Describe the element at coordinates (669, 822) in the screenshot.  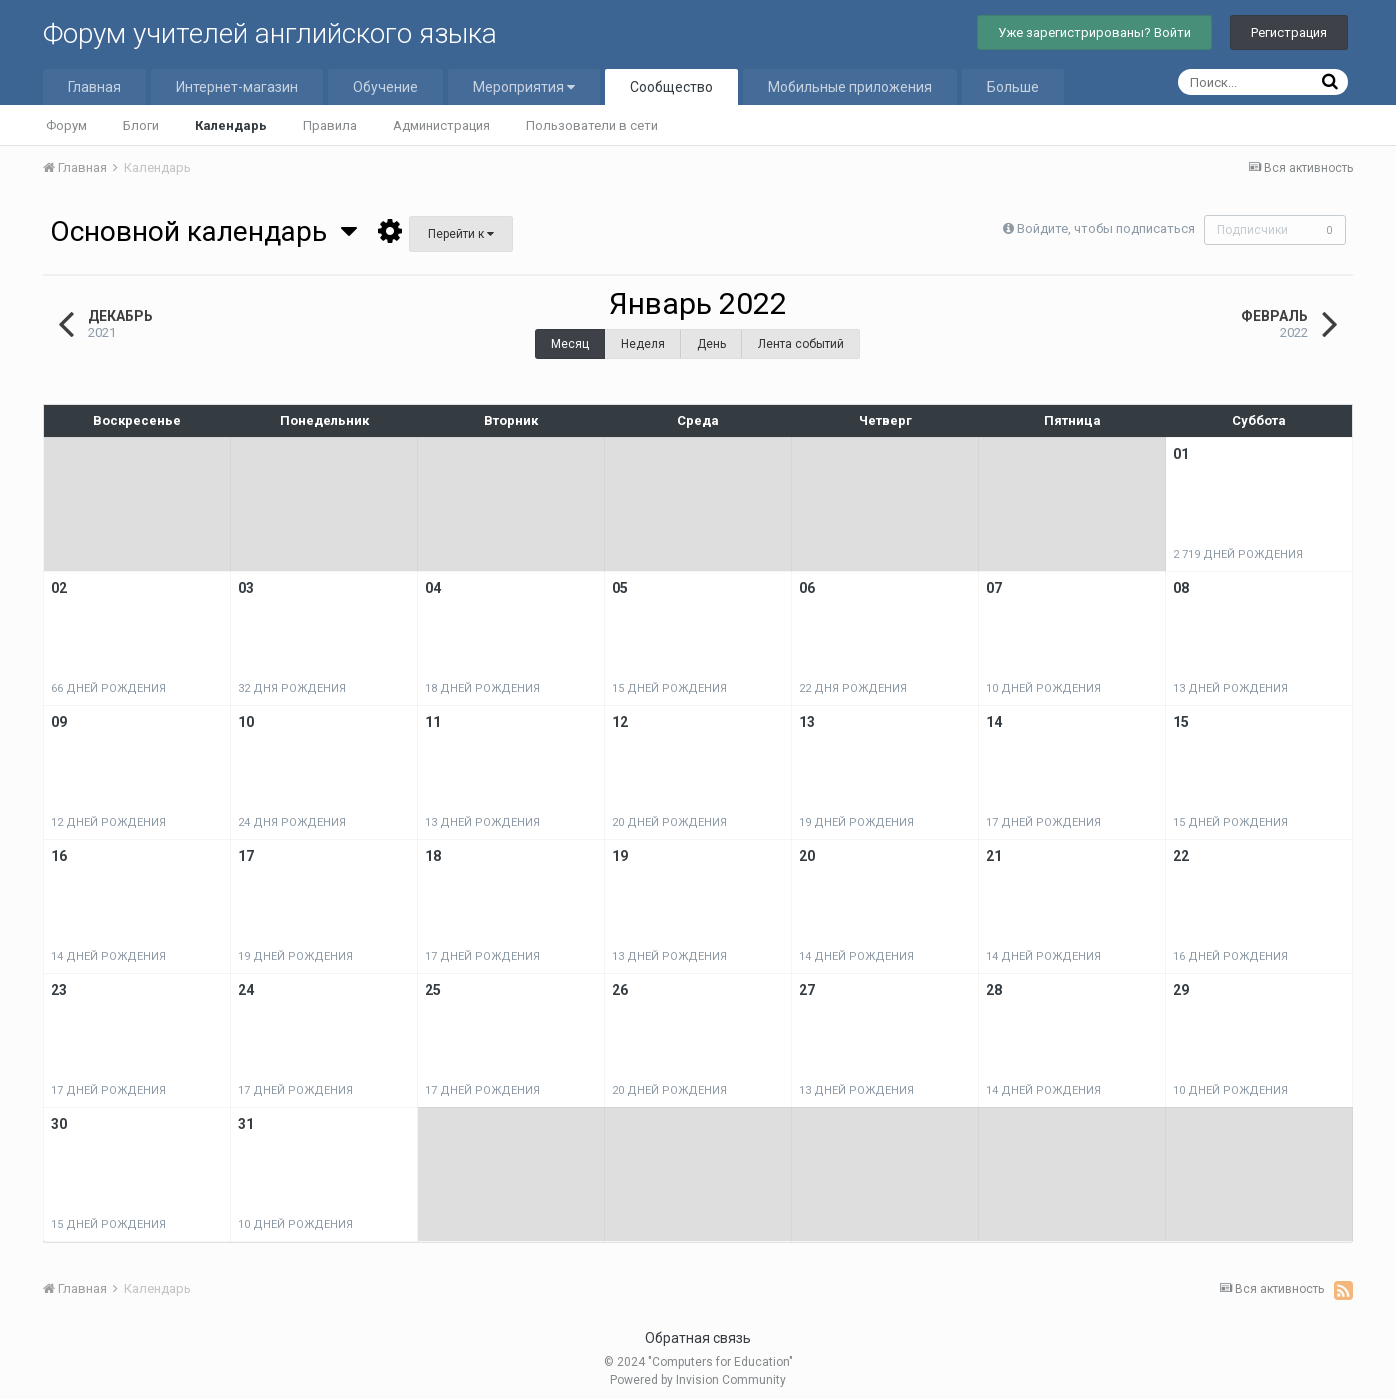
I see `20 дней рождения` at that location.